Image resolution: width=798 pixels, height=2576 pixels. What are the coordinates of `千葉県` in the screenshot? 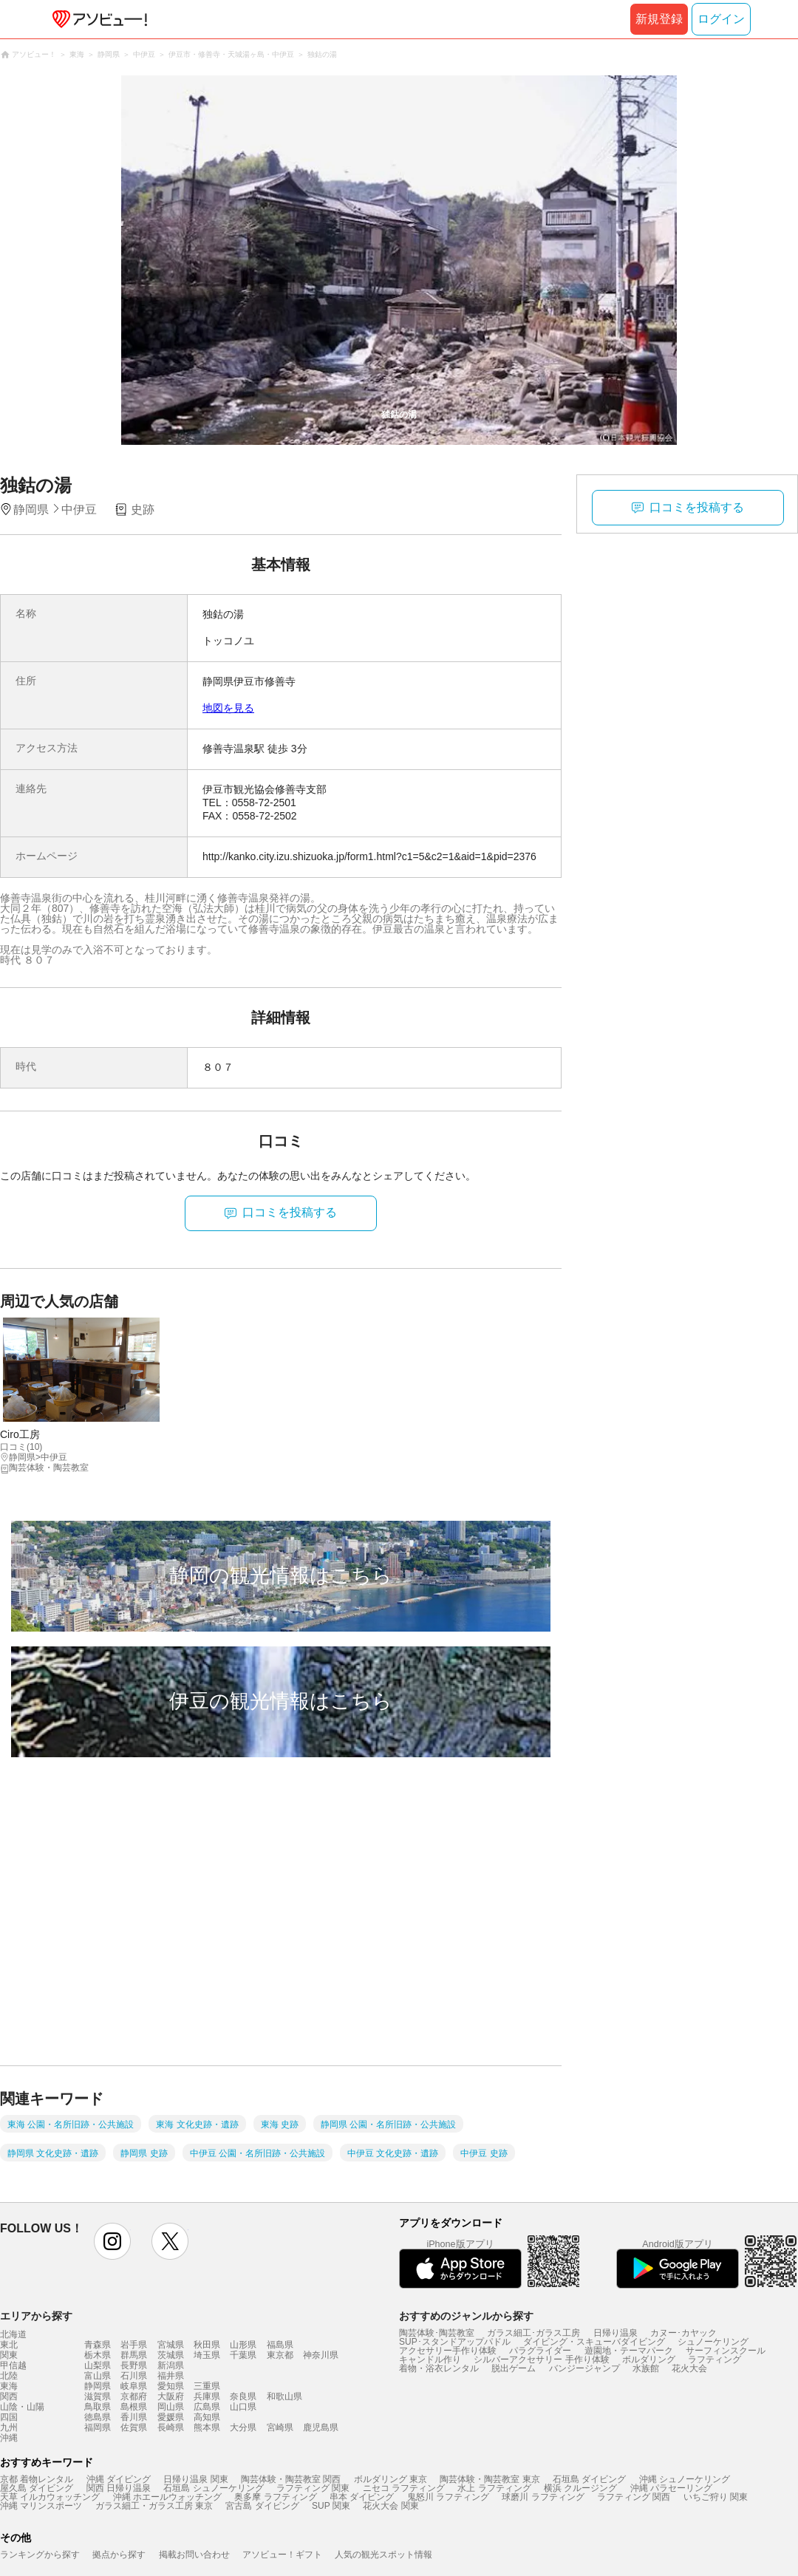 It's located at (243, 2355).